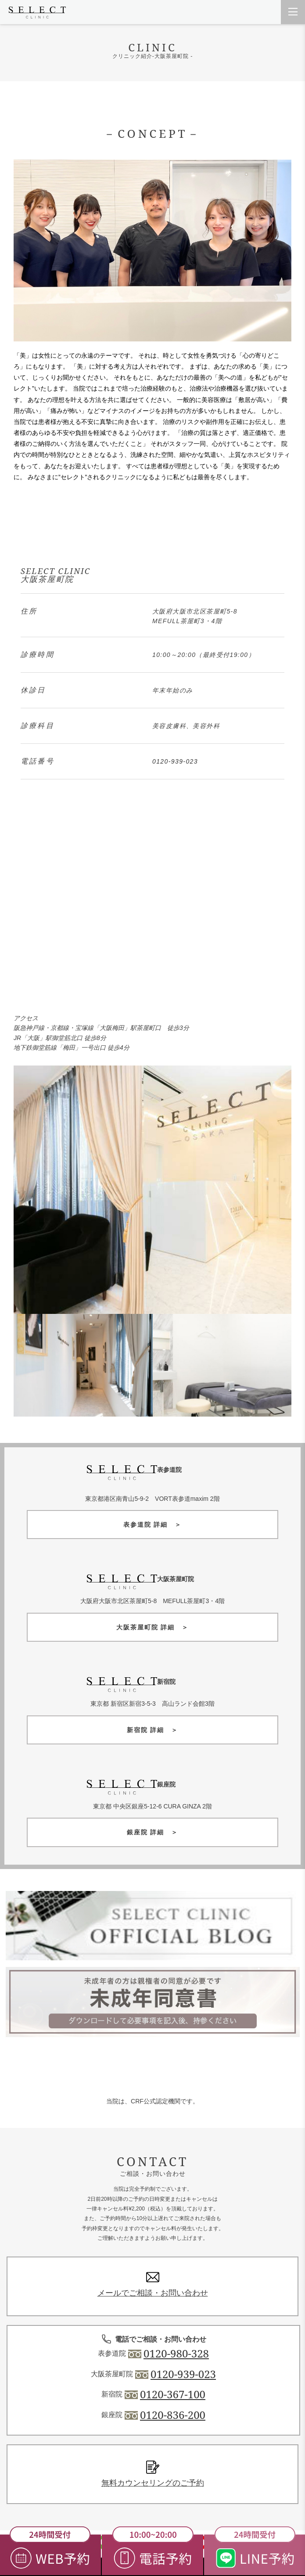 The height and width of the screenshot is (2576, 305). What do you see at coordinates (176, 2353) in the screenshot?
I see `0120-980-328` at bounding box center [176, 2353].